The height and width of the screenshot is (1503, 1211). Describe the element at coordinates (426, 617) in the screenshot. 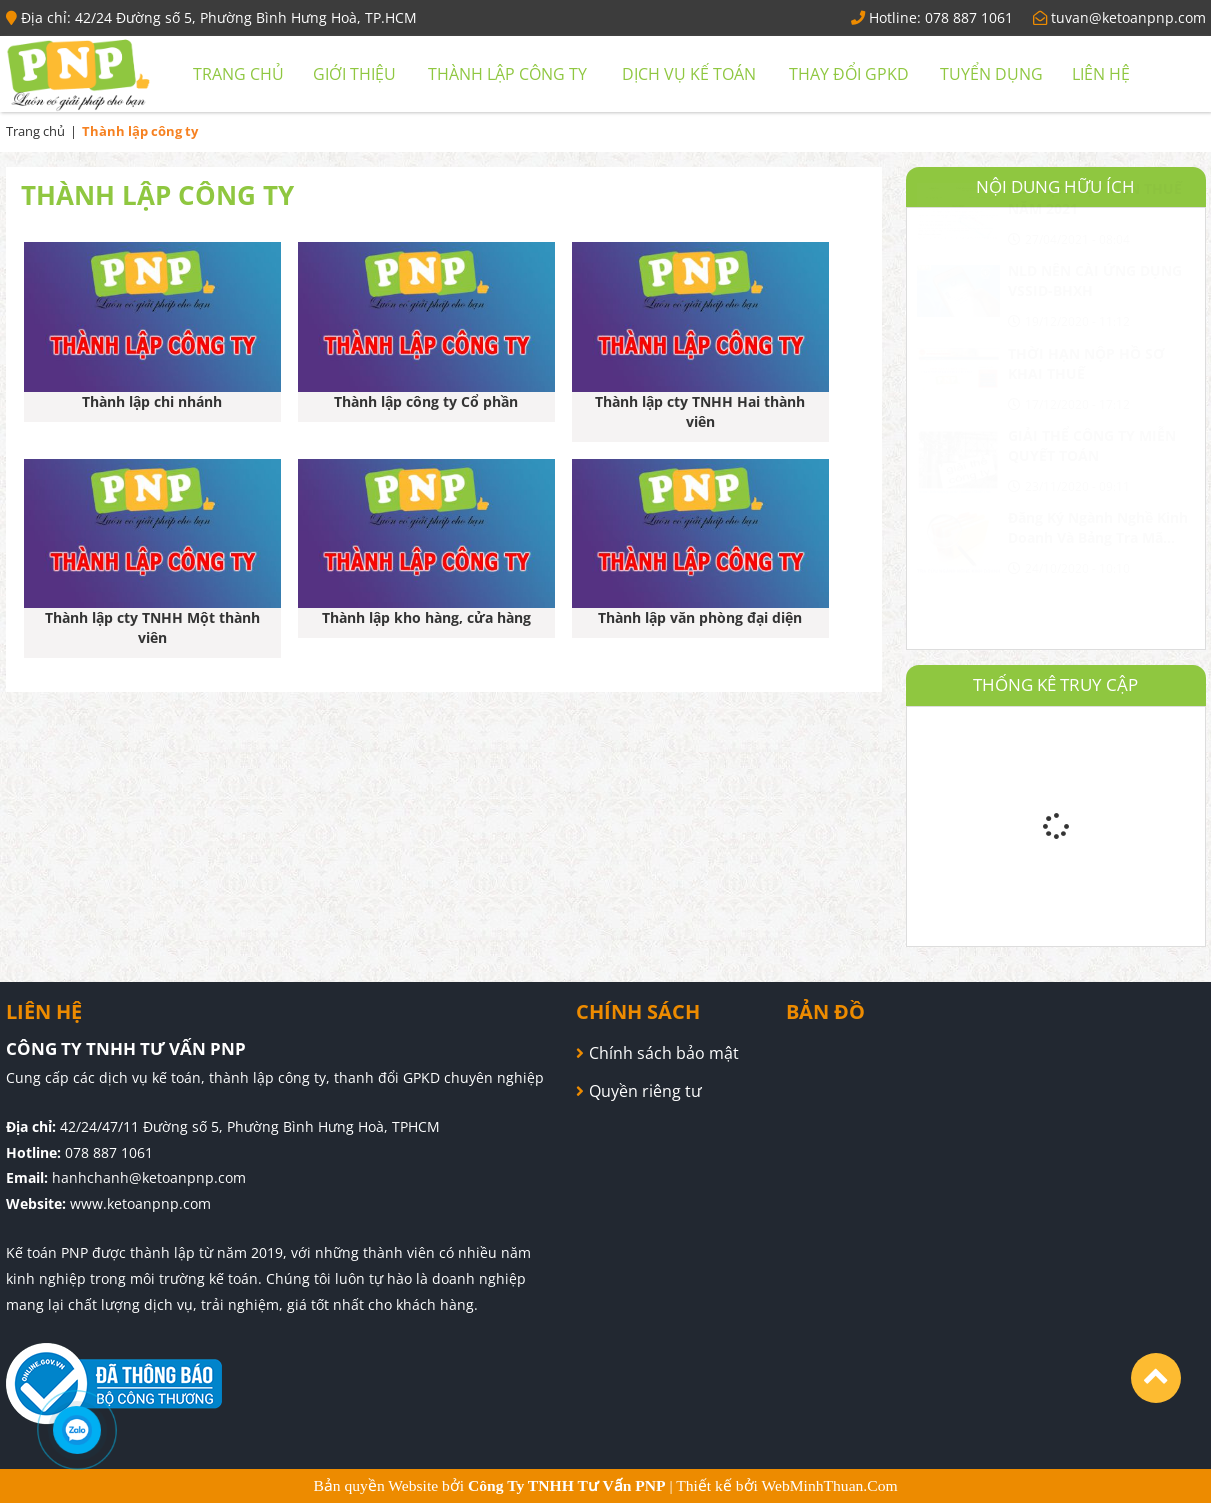

I see `Thành lập kho hàng, cửa hàng` at that location.